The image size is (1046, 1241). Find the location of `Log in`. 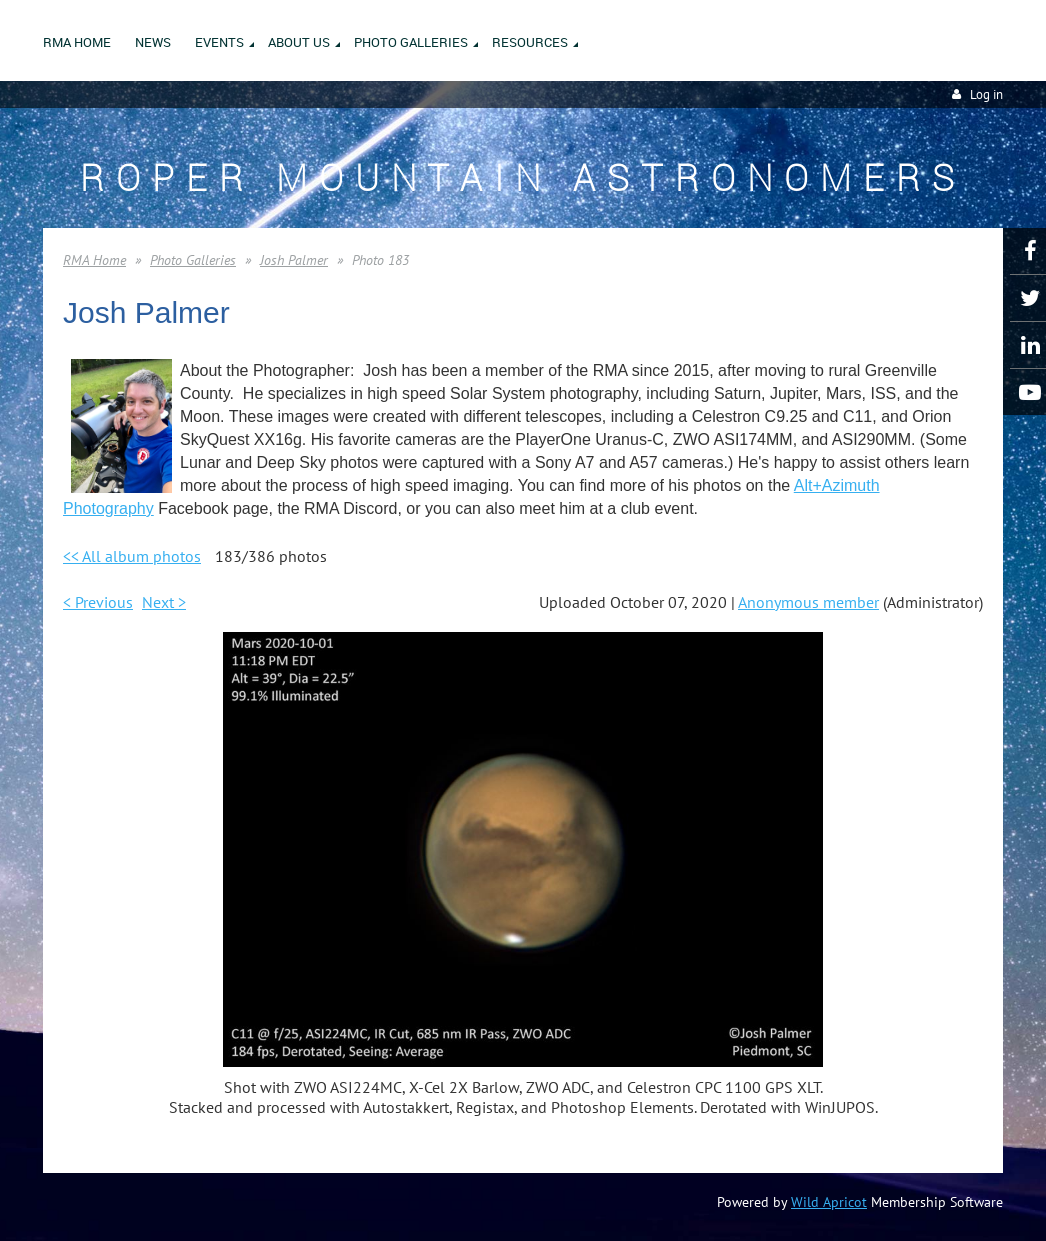

Log in is located at coordinates (986, 94).